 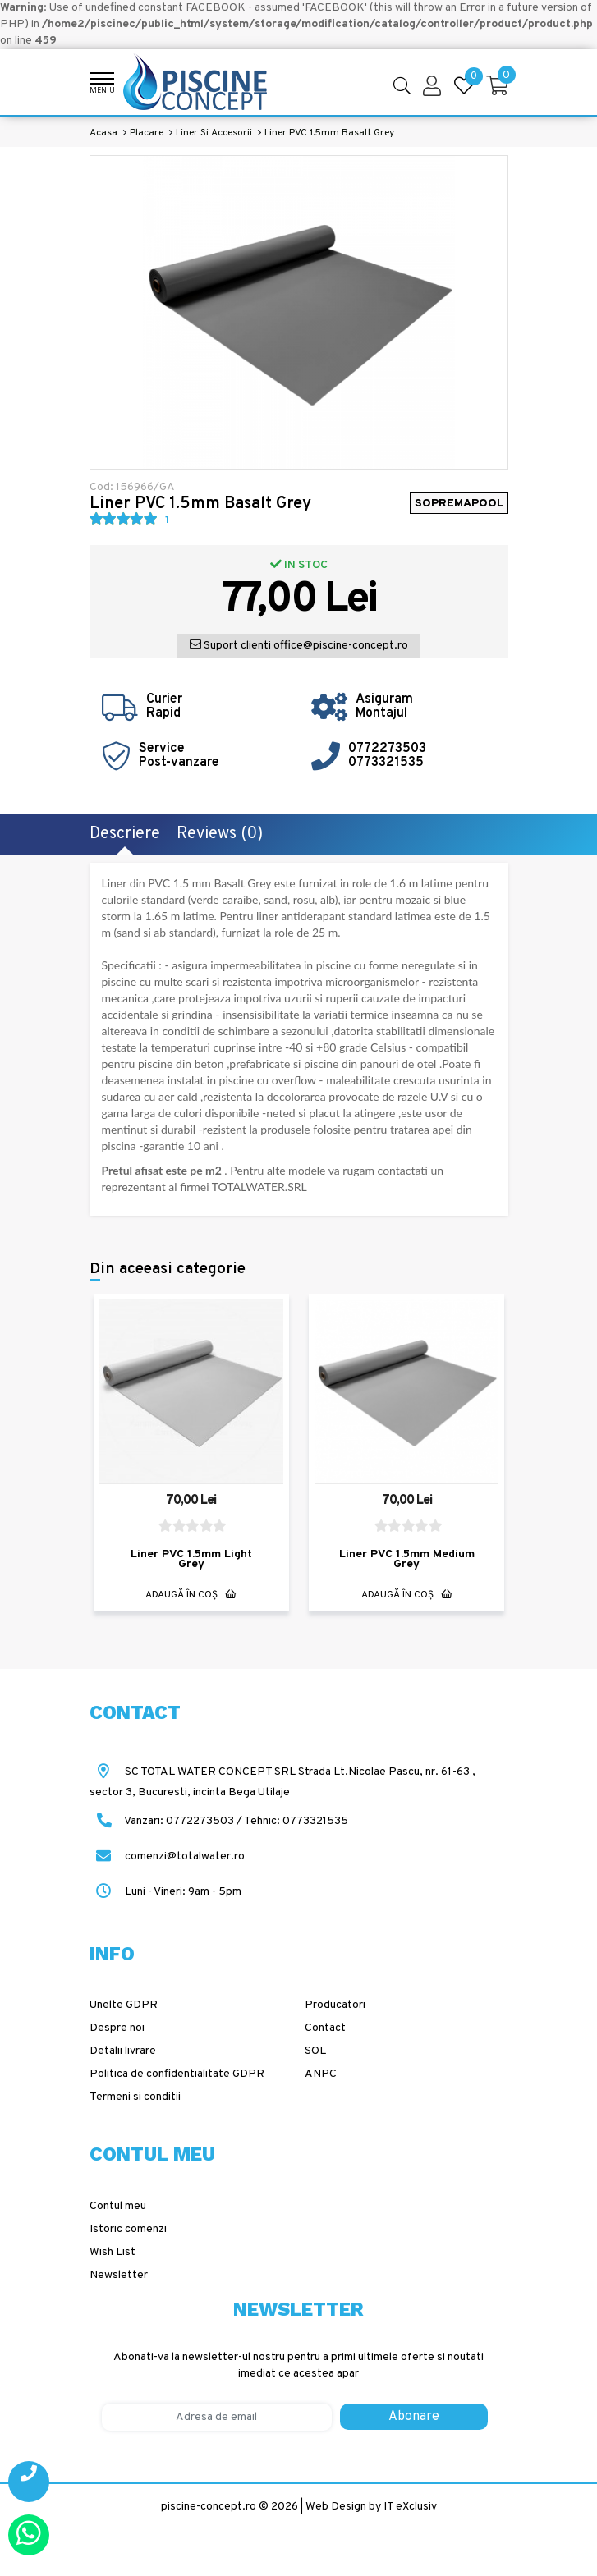 What do you see at coordinates (315, 2051) in the screenshot?
I see `SOL` at bounding box center [315, 2051].